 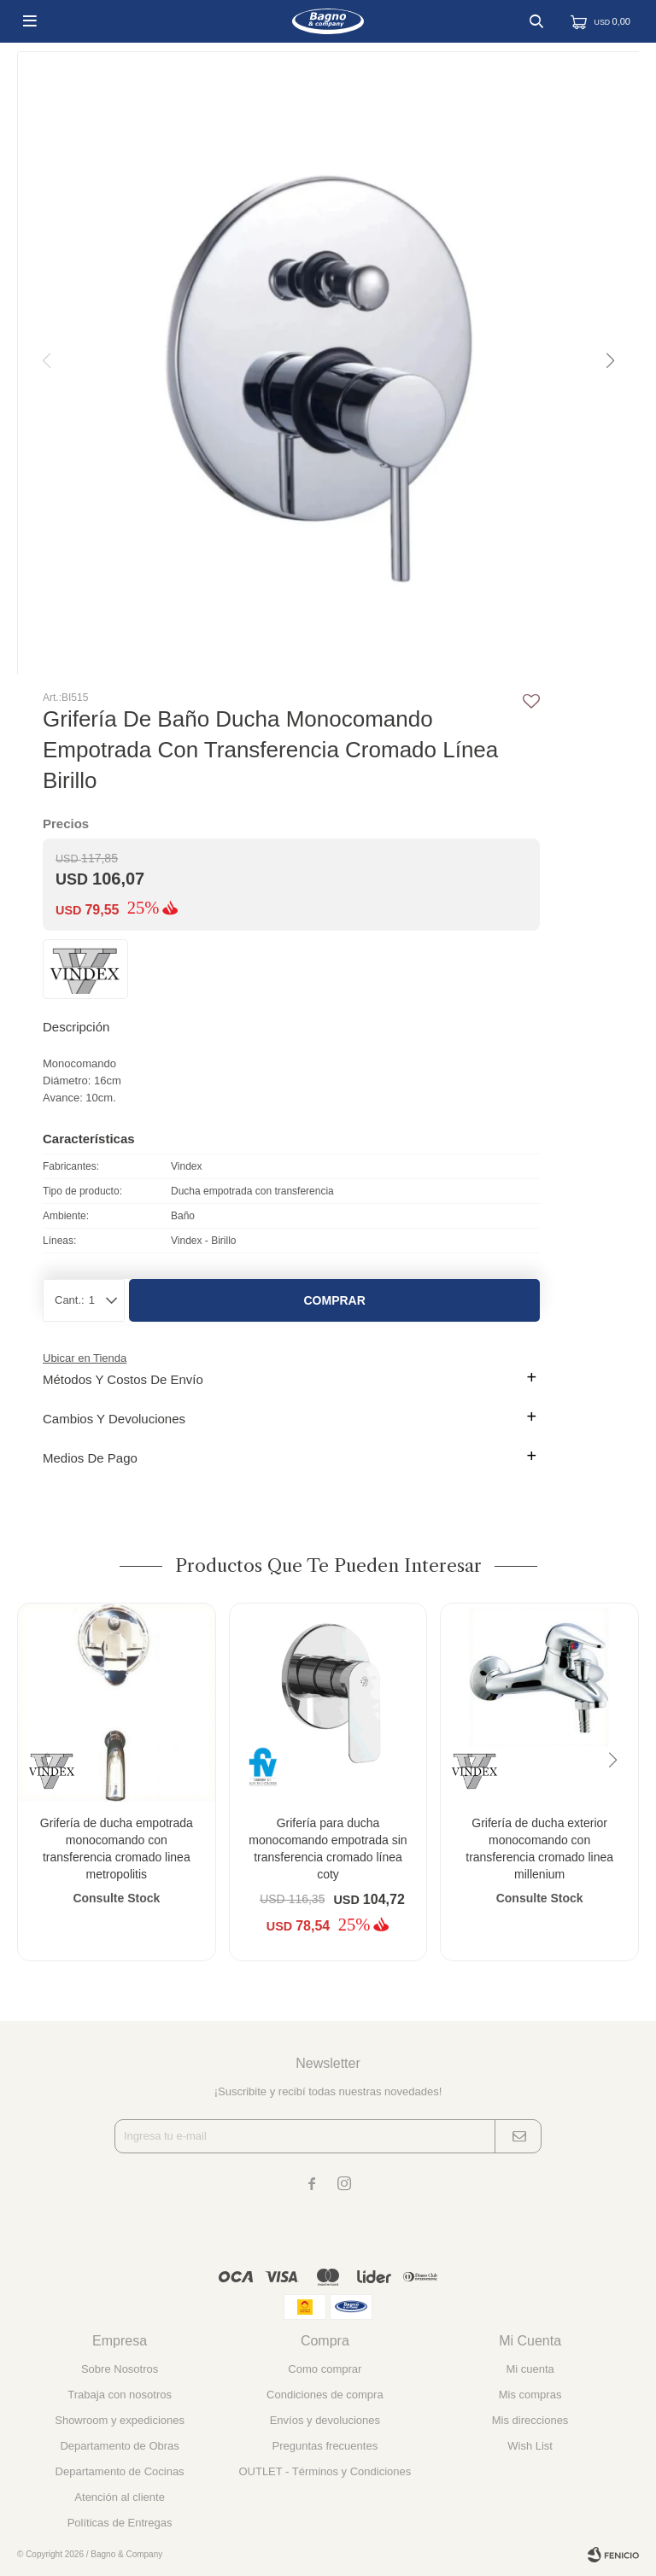 What do you see at coordinates (119, 2420) in the screenshot?
I see `Showroom y expediciones` at bounding box center [119, 2420].